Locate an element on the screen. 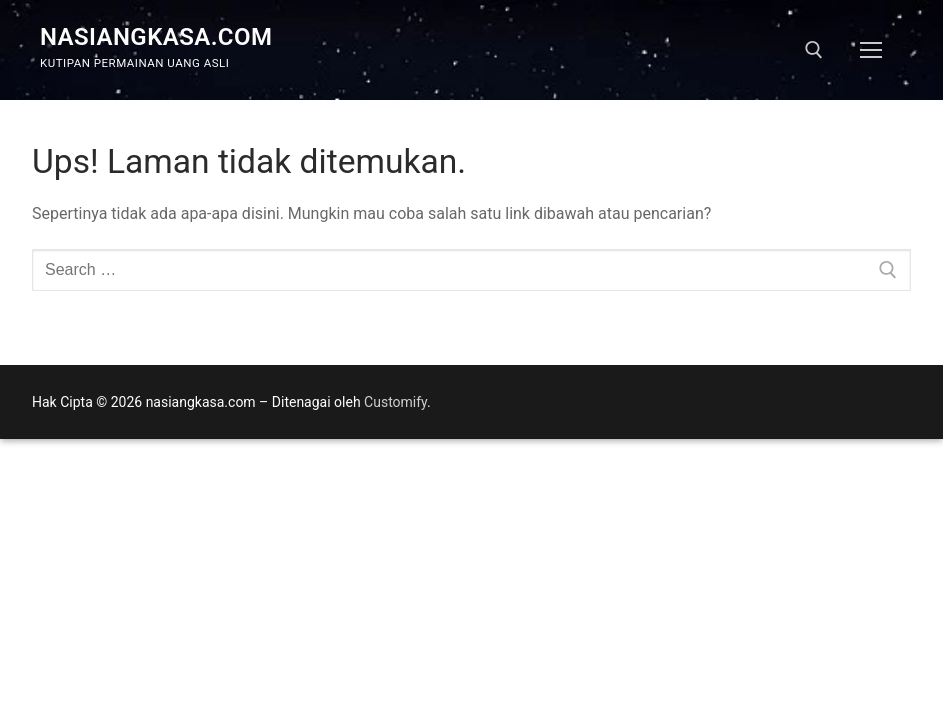 The width and height of the screenshot is (943, 720). nasiangkasa.com is located at coordinates (156, 37).